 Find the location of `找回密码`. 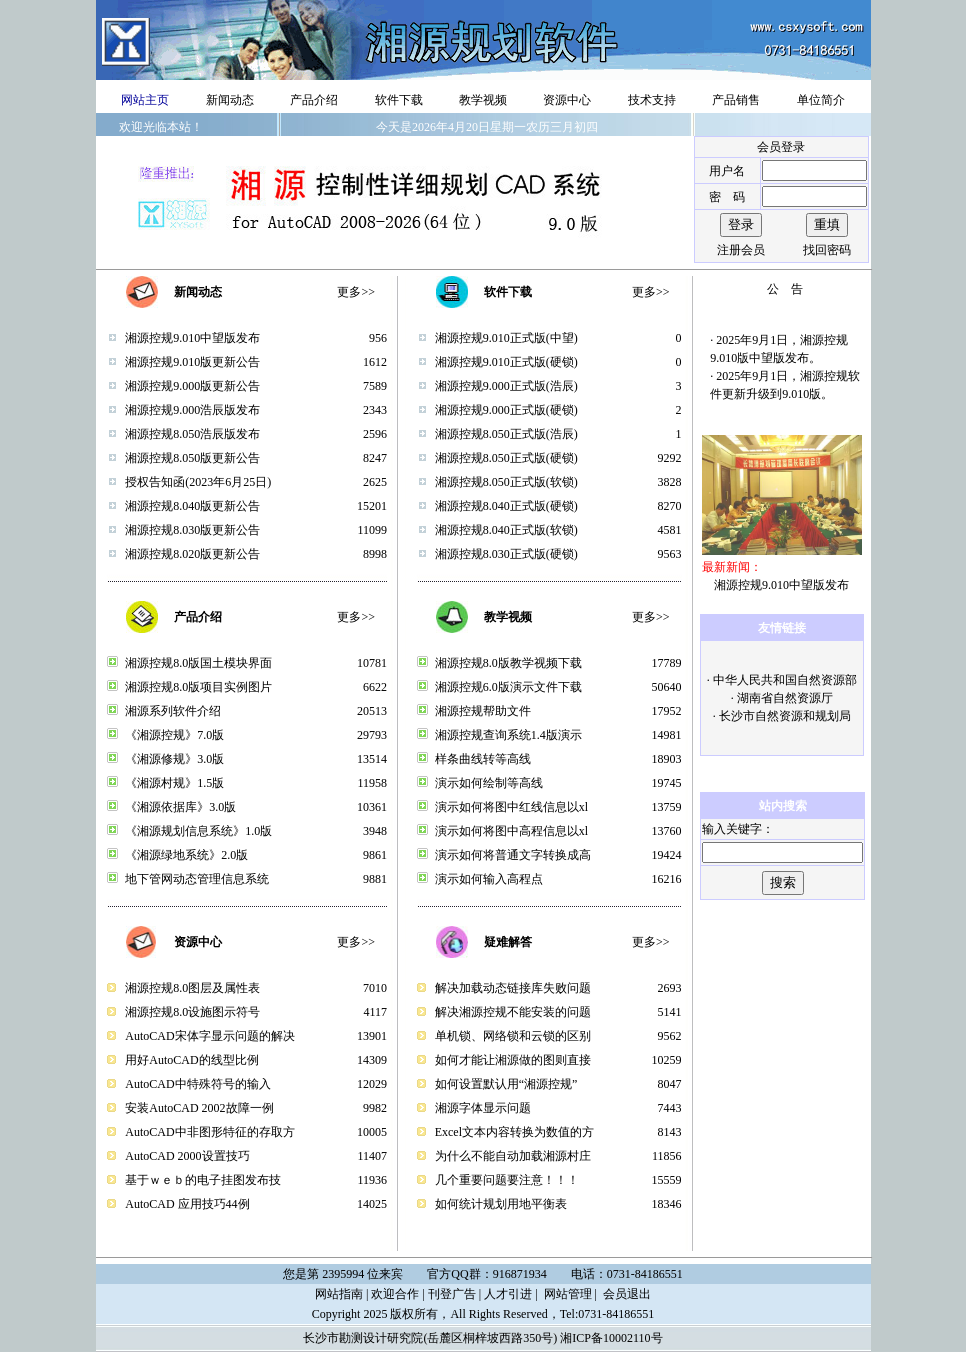

找回密码 is located at coordinates (827, 250).